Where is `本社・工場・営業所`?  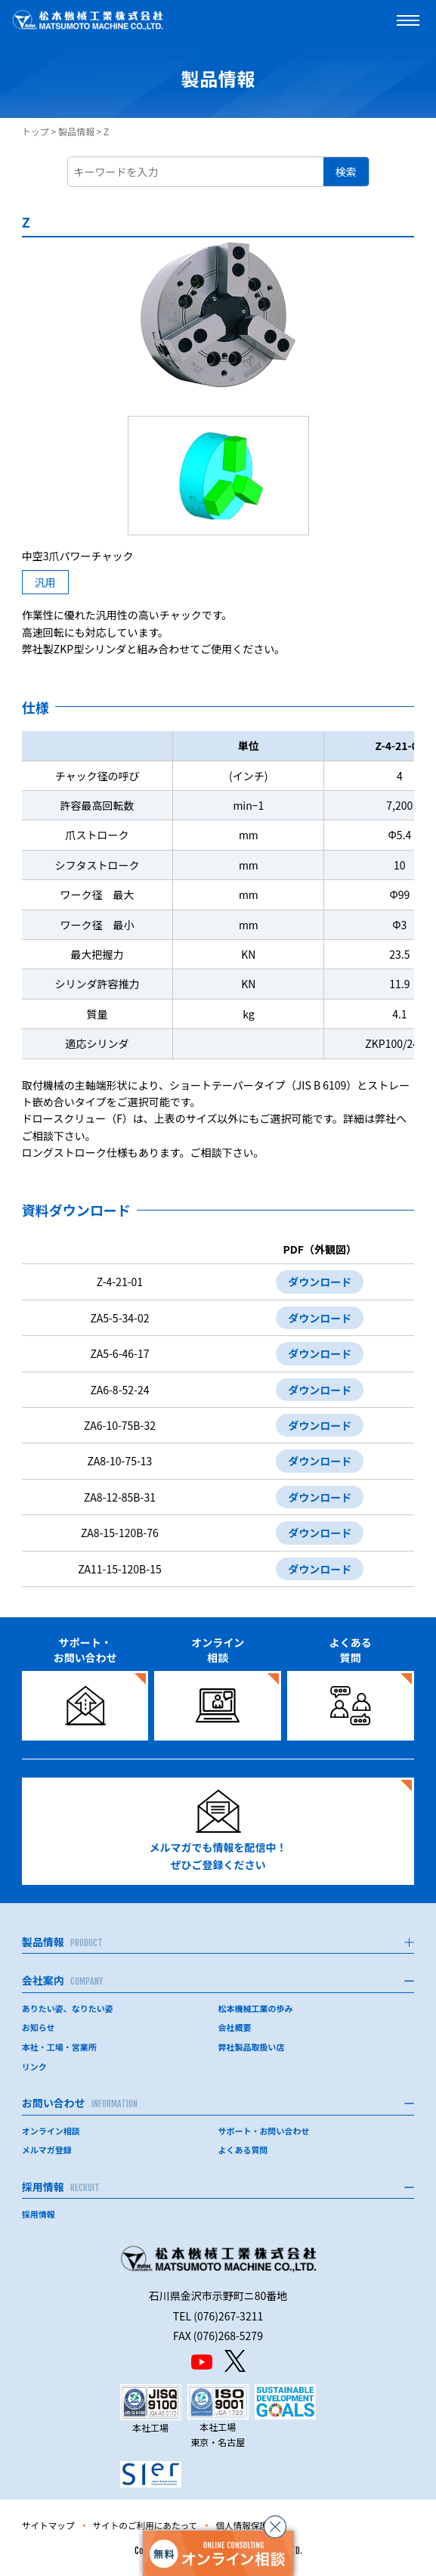
本社・工場・営業所 is located at coordinates (59, 2047).